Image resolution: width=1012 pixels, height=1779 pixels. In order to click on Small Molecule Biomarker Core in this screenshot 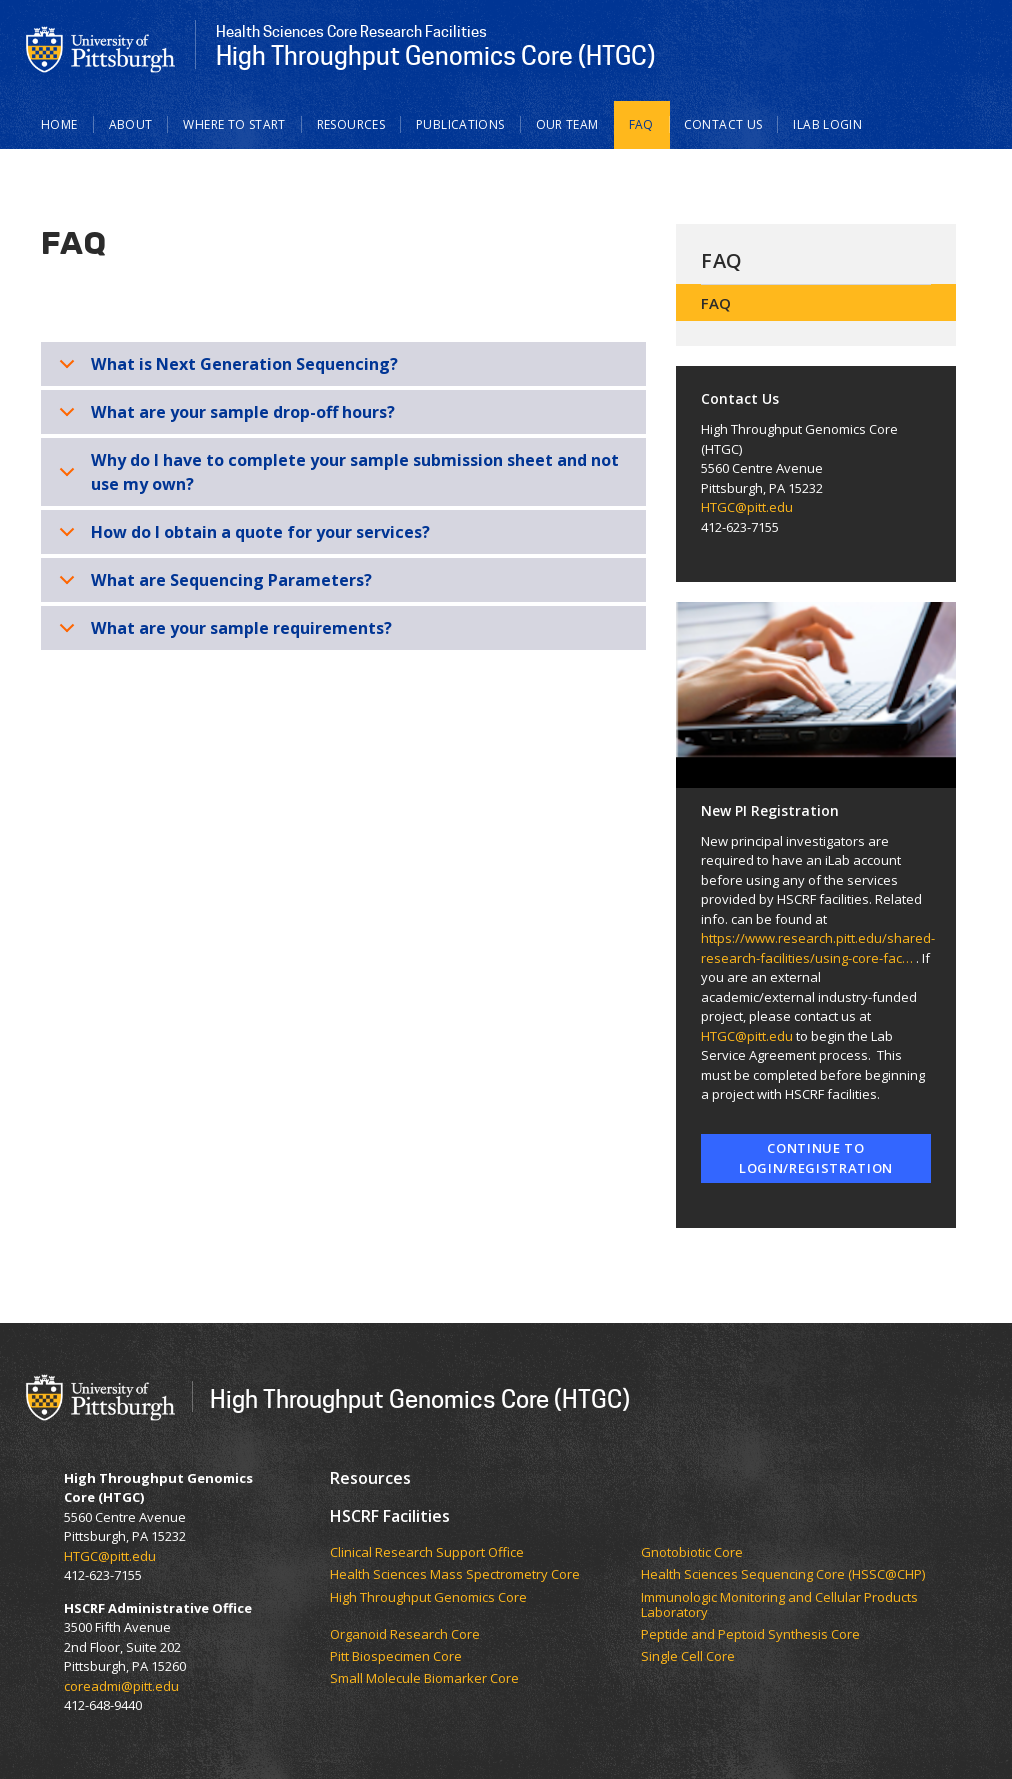, I will do `click(424, 1679)`.